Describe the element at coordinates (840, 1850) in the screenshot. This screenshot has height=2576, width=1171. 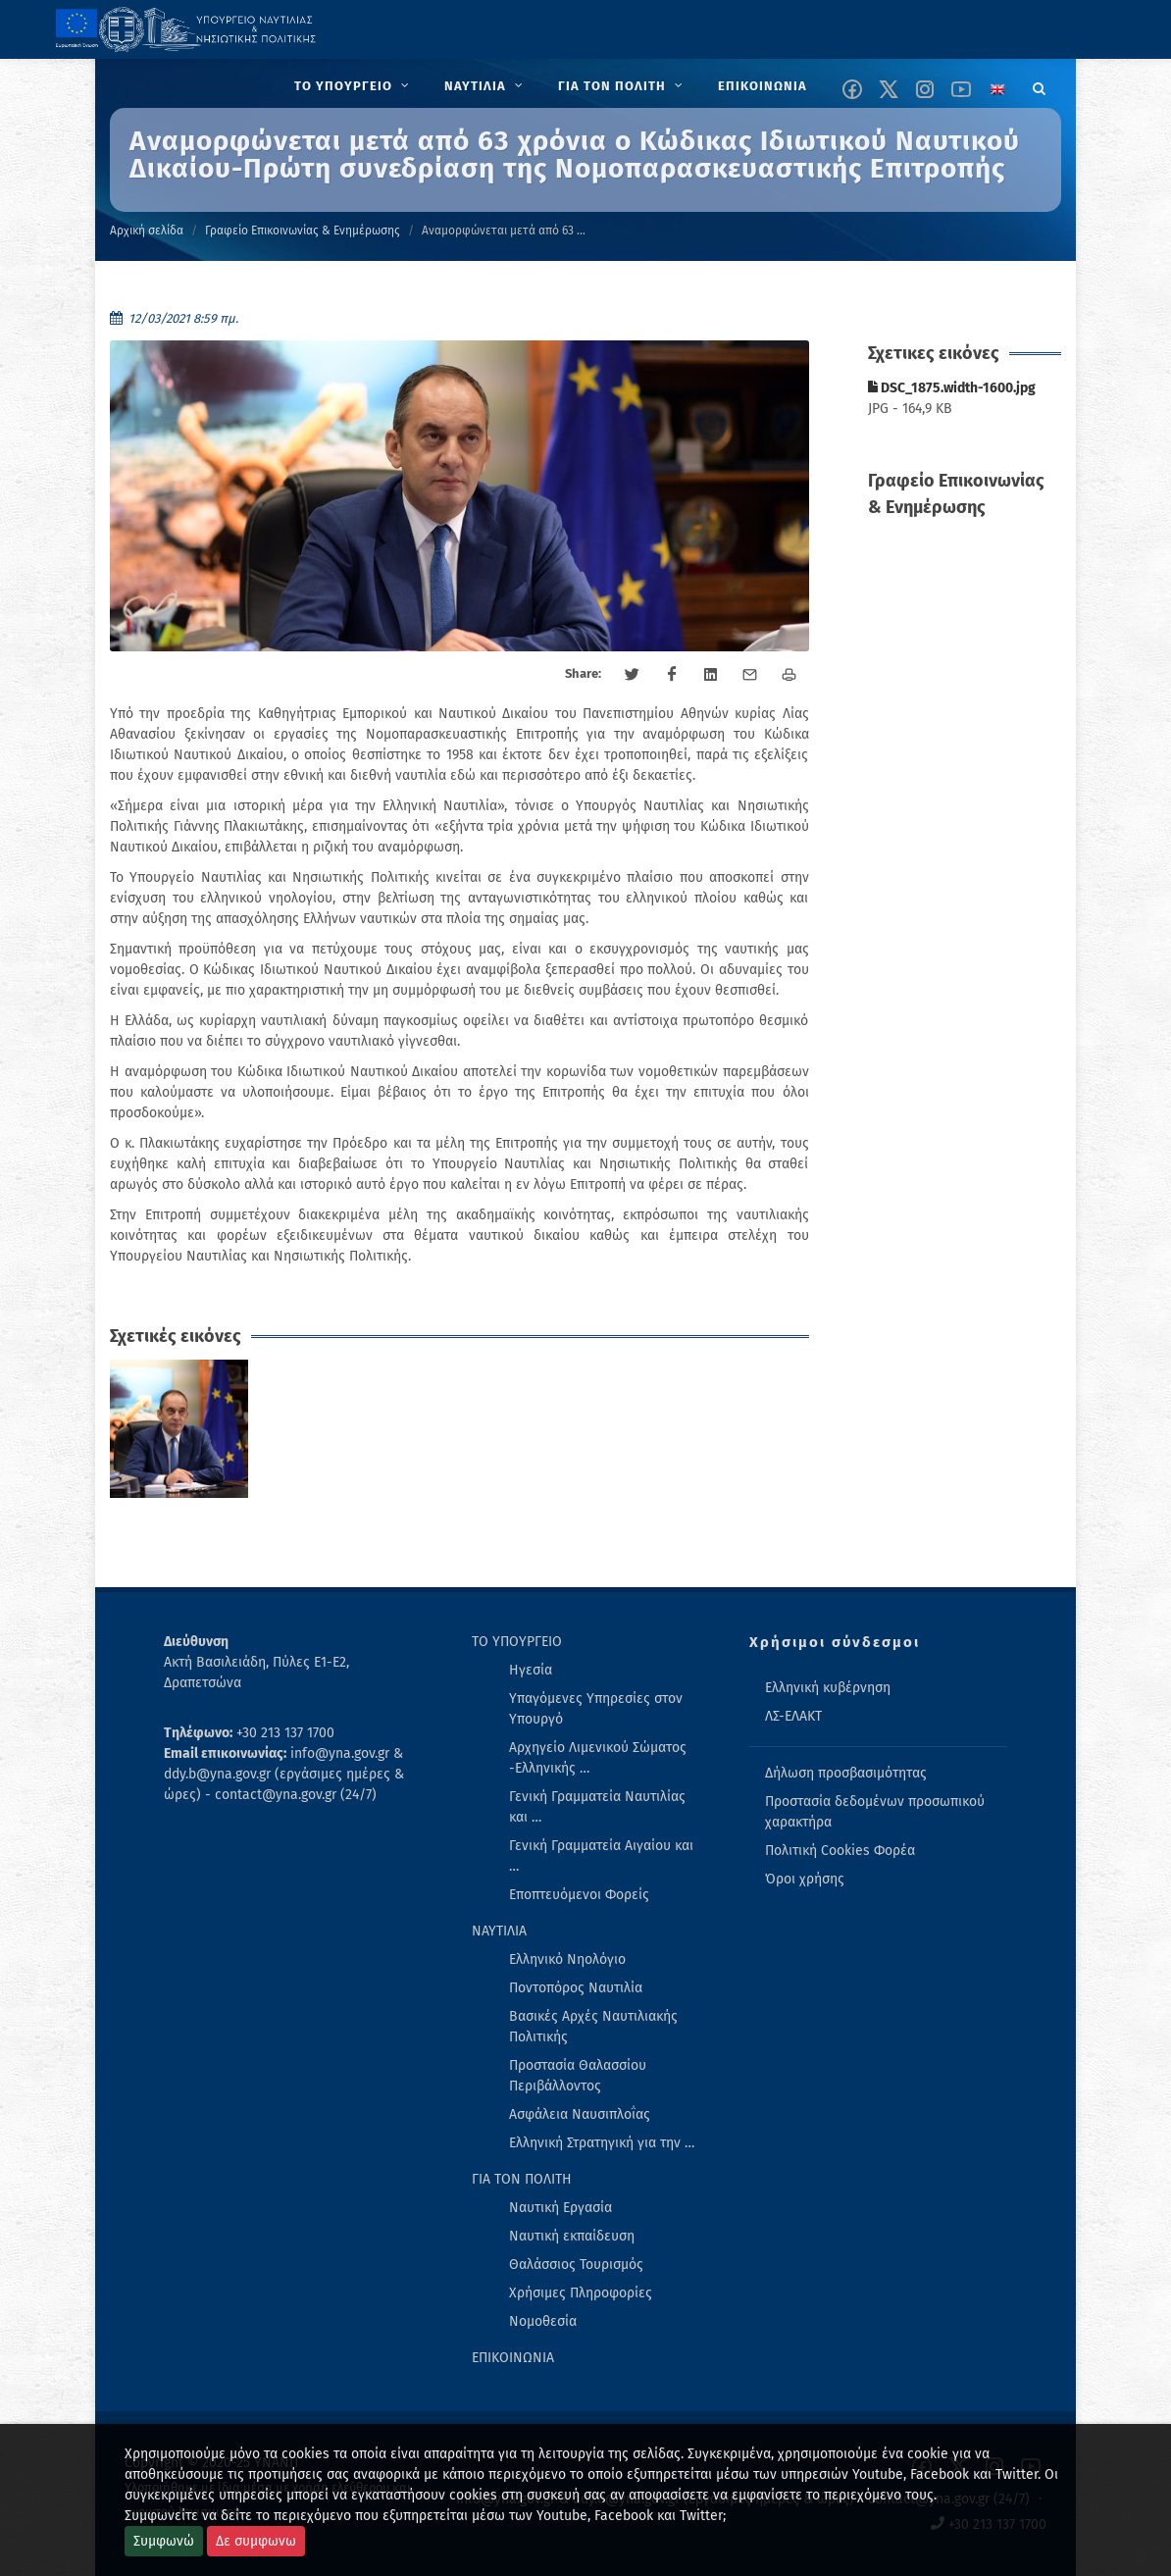
I see `Πολιτική Cookies Φορέα [menuitem]` at that location.